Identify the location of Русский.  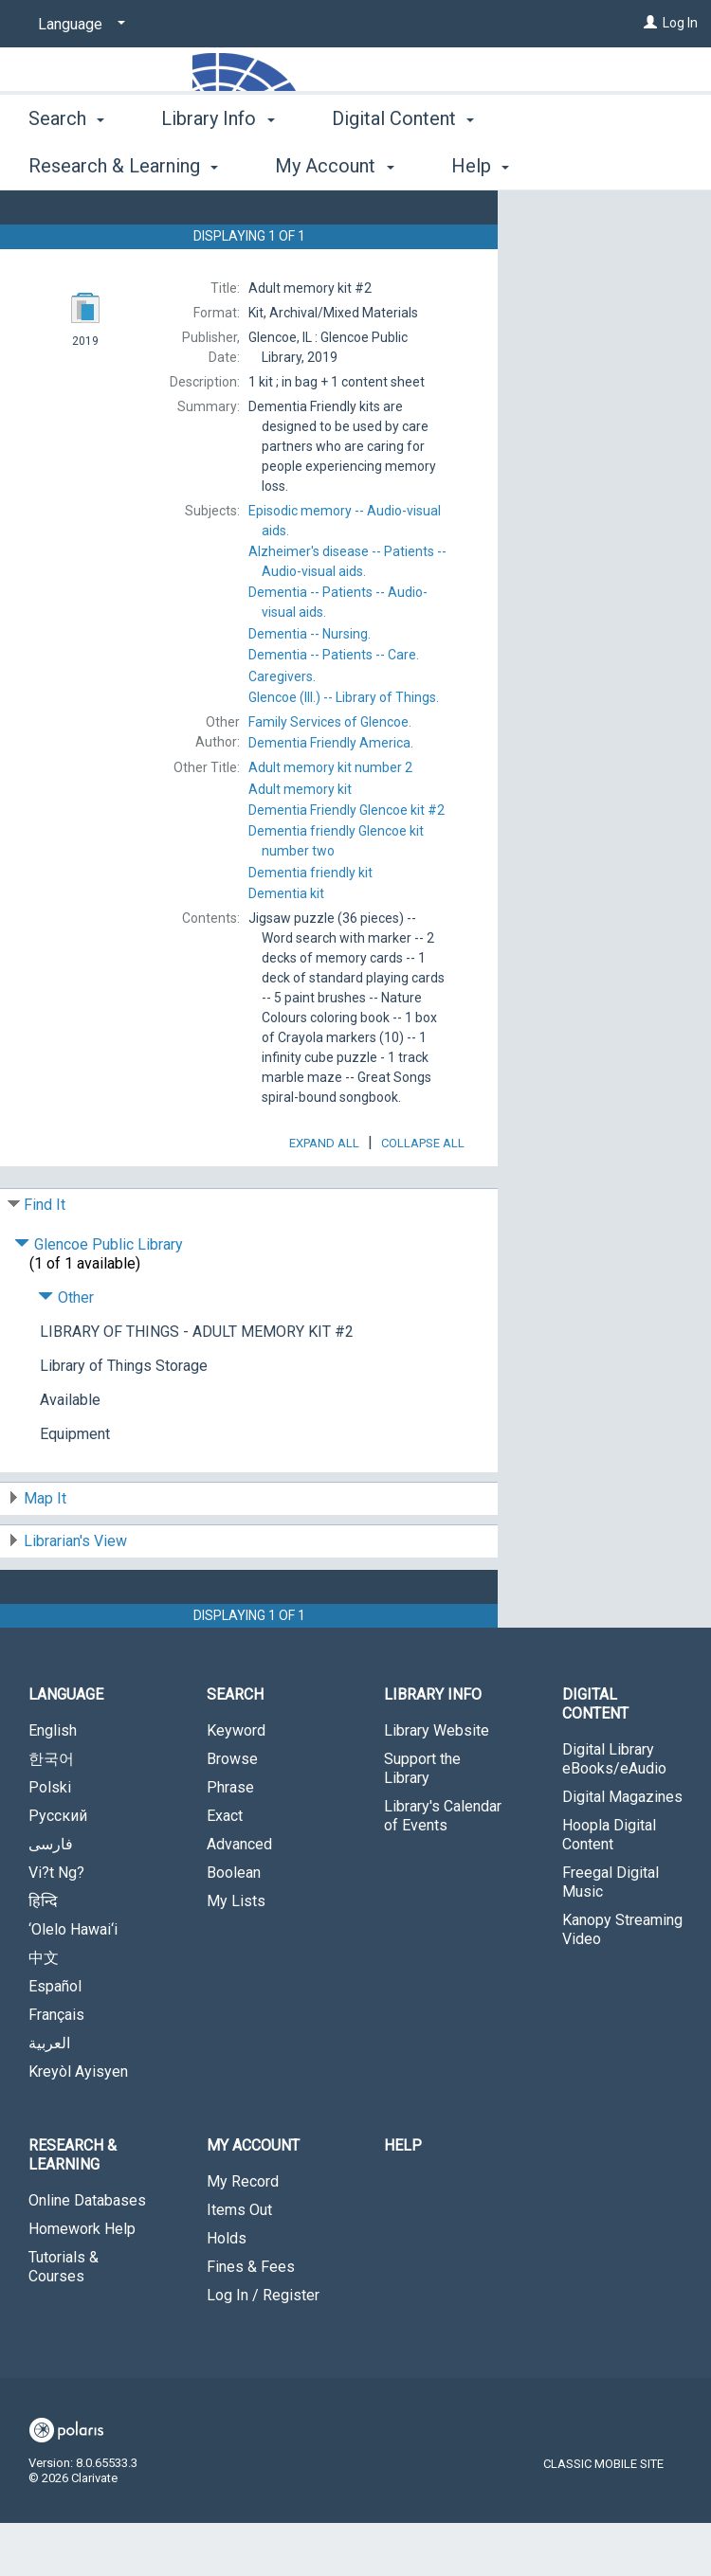
(57, 1869).